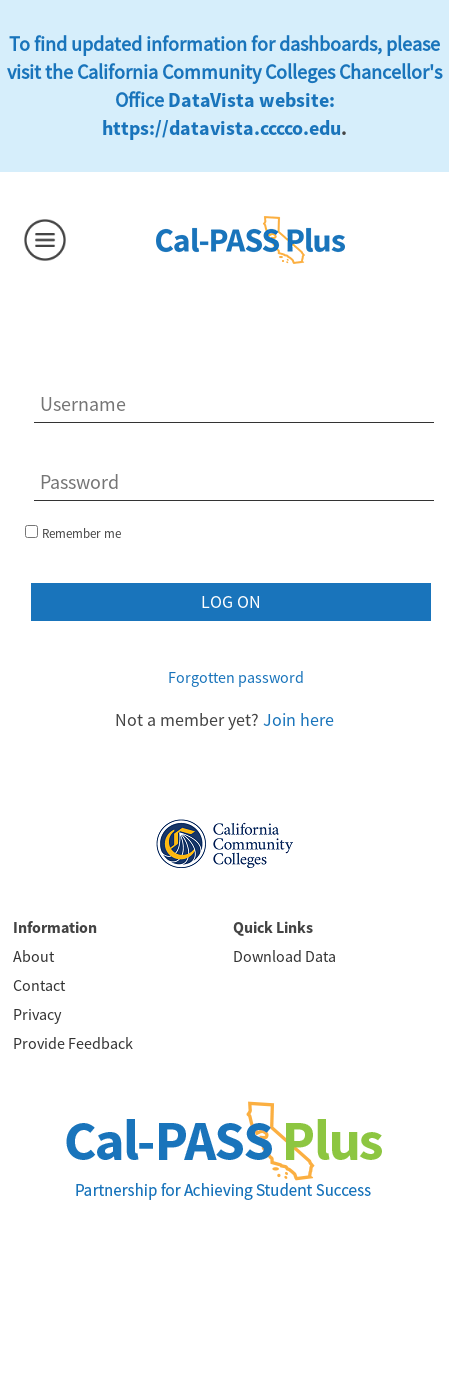 Image resolution: width=449 pixels, height=1400 pixels. I want to click on To find updated information for dashboards, please visit the California Community Colleges Chancellor's Office, so click(224, 71).